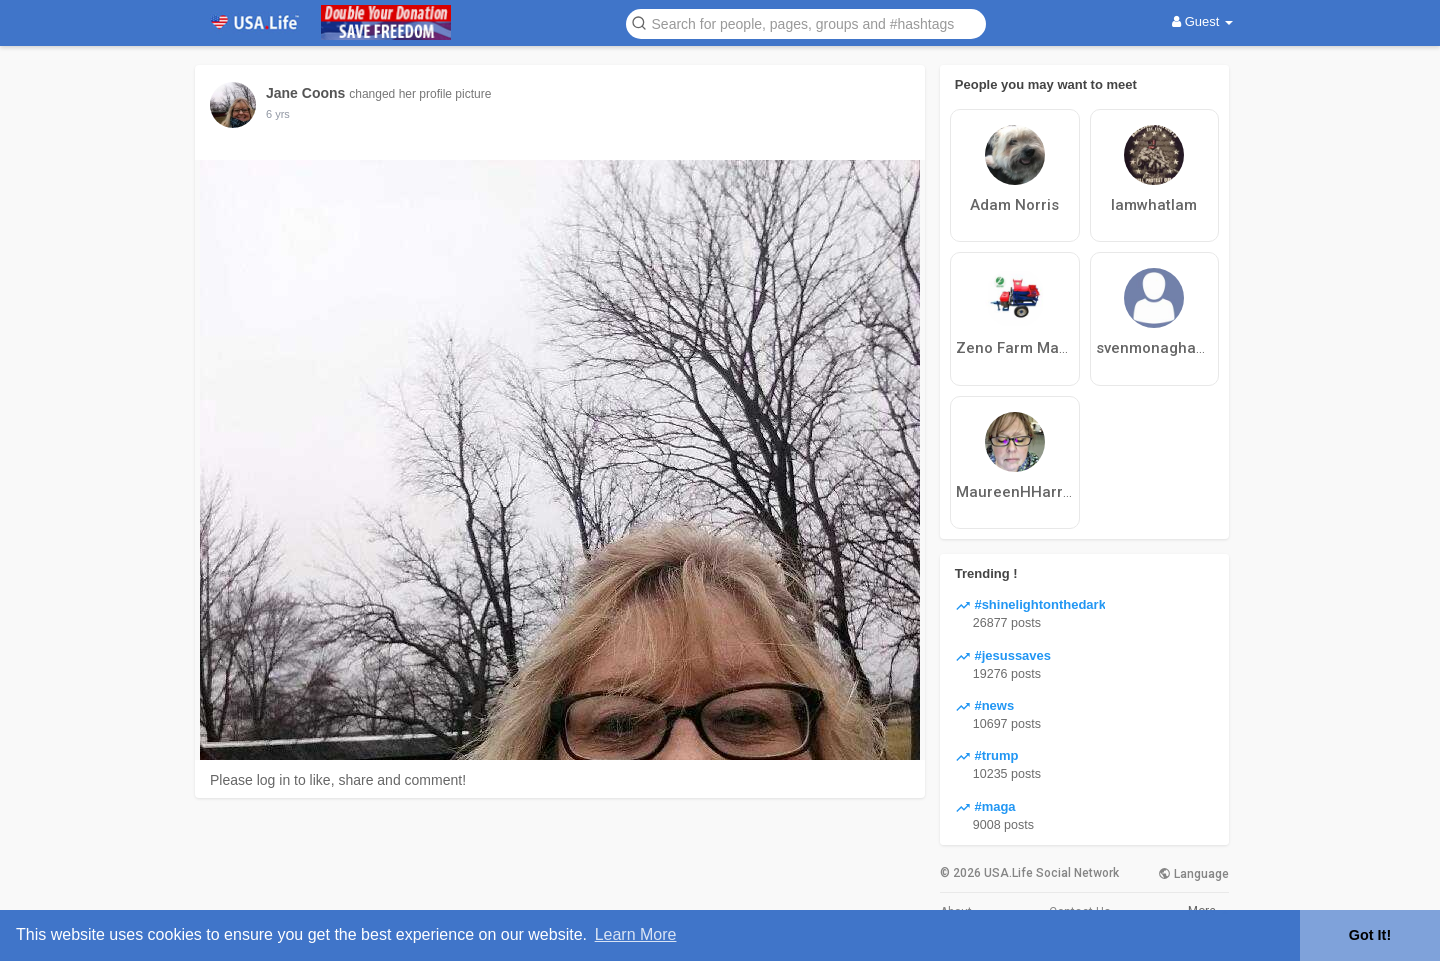  Describe the element at coordinates (636, 934) in the screenshot. I see `Learn More [button]` at that location.